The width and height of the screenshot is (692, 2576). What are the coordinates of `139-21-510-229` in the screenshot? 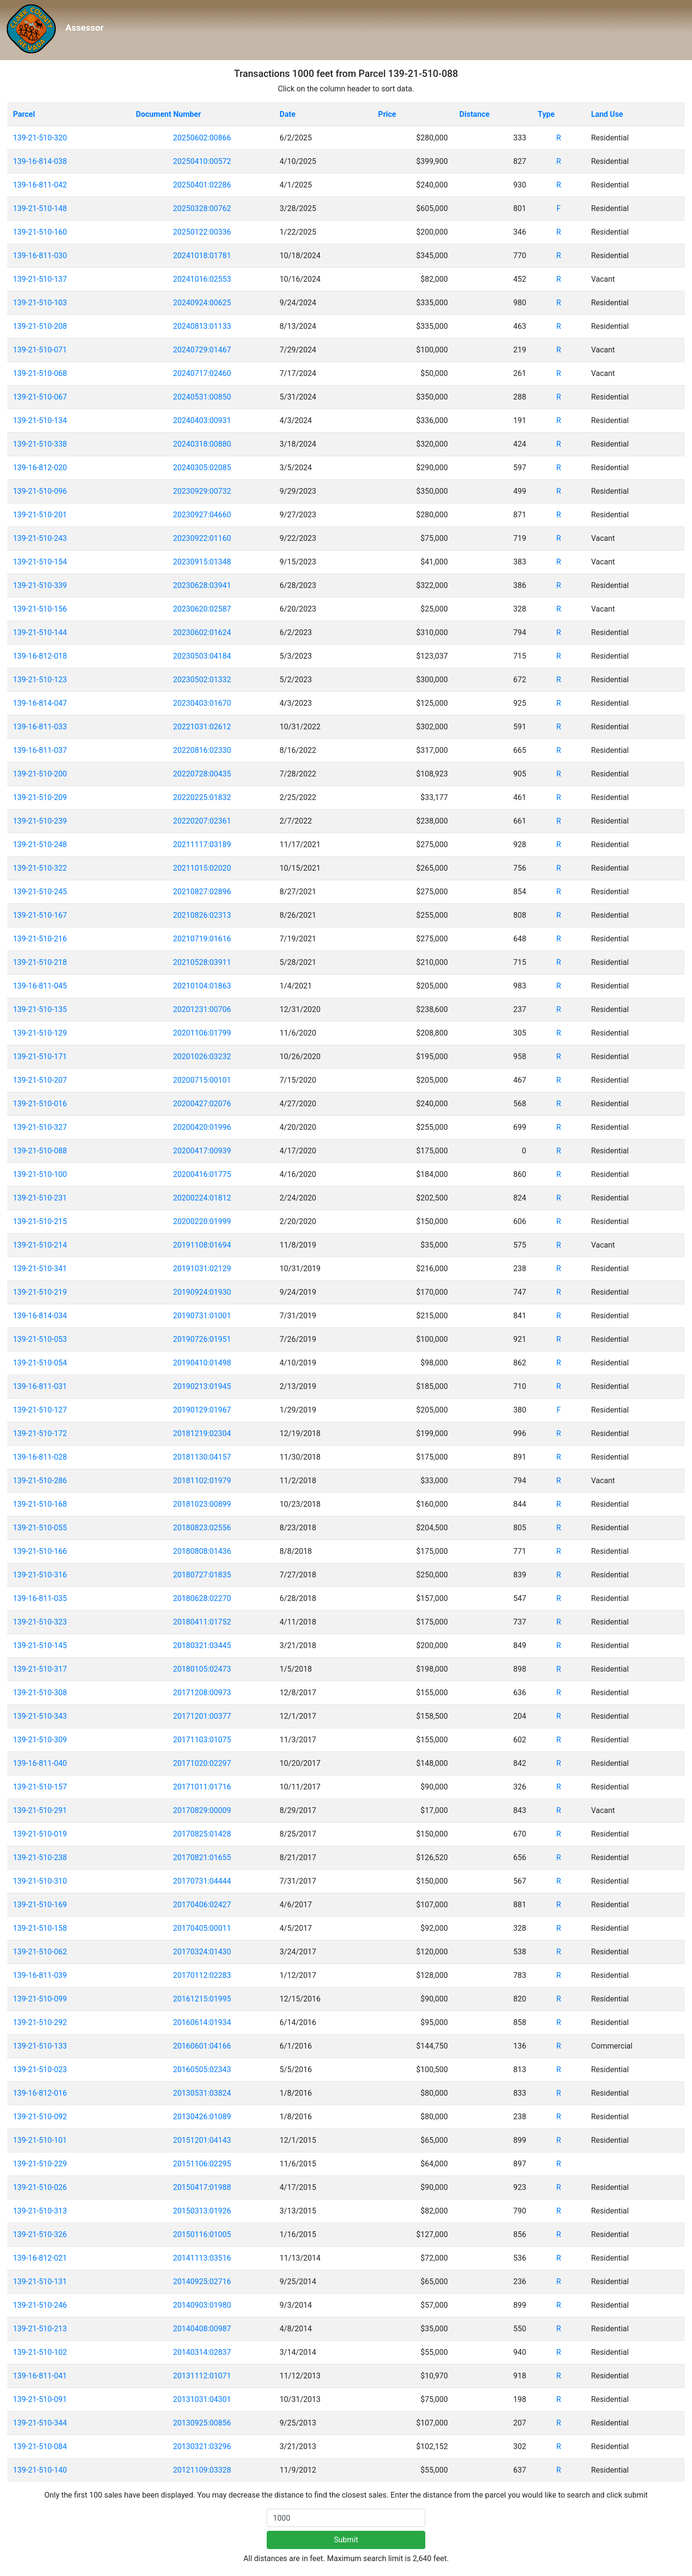 It's located at (40, 2163).